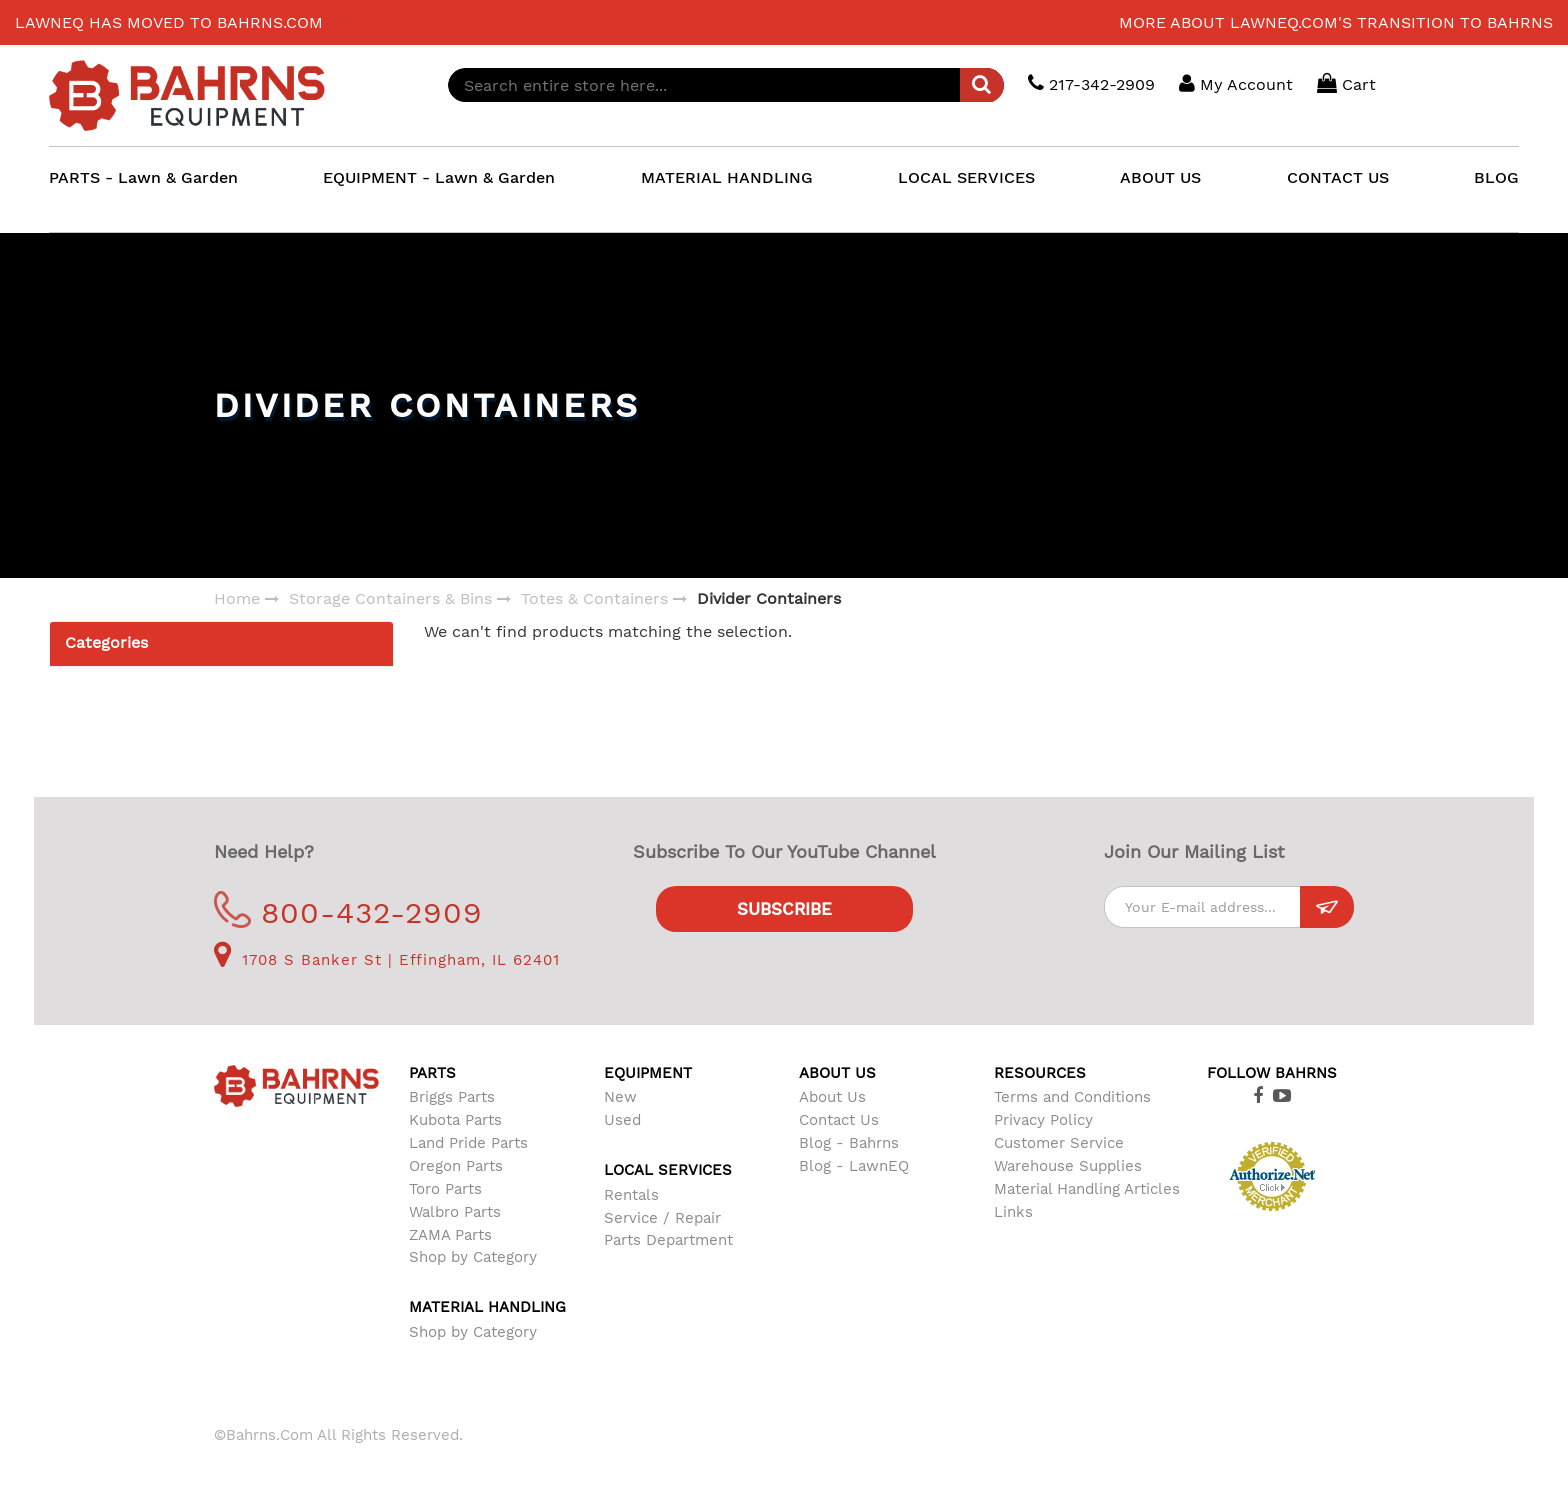  What do you see at coordinates (784, 909) in the screenshot?
I see `Subscribe` at bounding box center [784, 909].